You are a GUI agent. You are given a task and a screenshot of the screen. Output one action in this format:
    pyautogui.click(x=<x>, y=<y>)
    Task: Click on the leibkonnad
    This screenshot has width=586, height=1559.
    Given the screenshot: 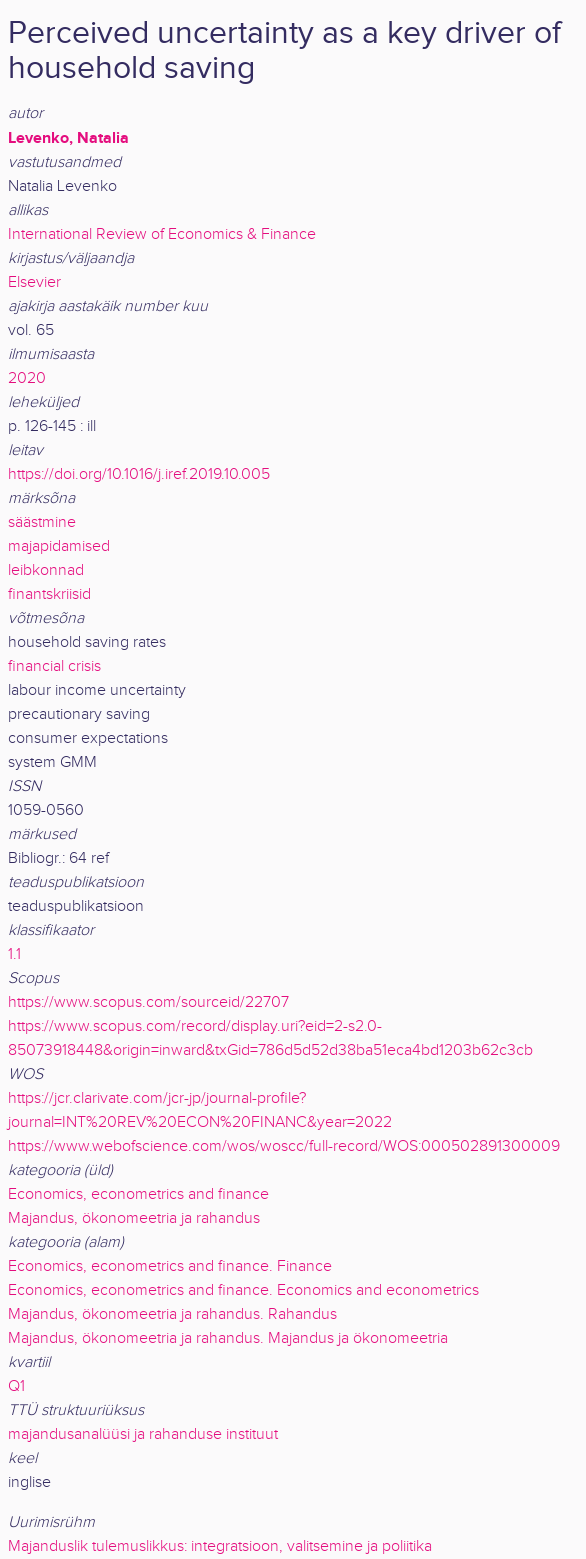 What is the action you would take?
    pyautogui.click(x=46, y=570)
    